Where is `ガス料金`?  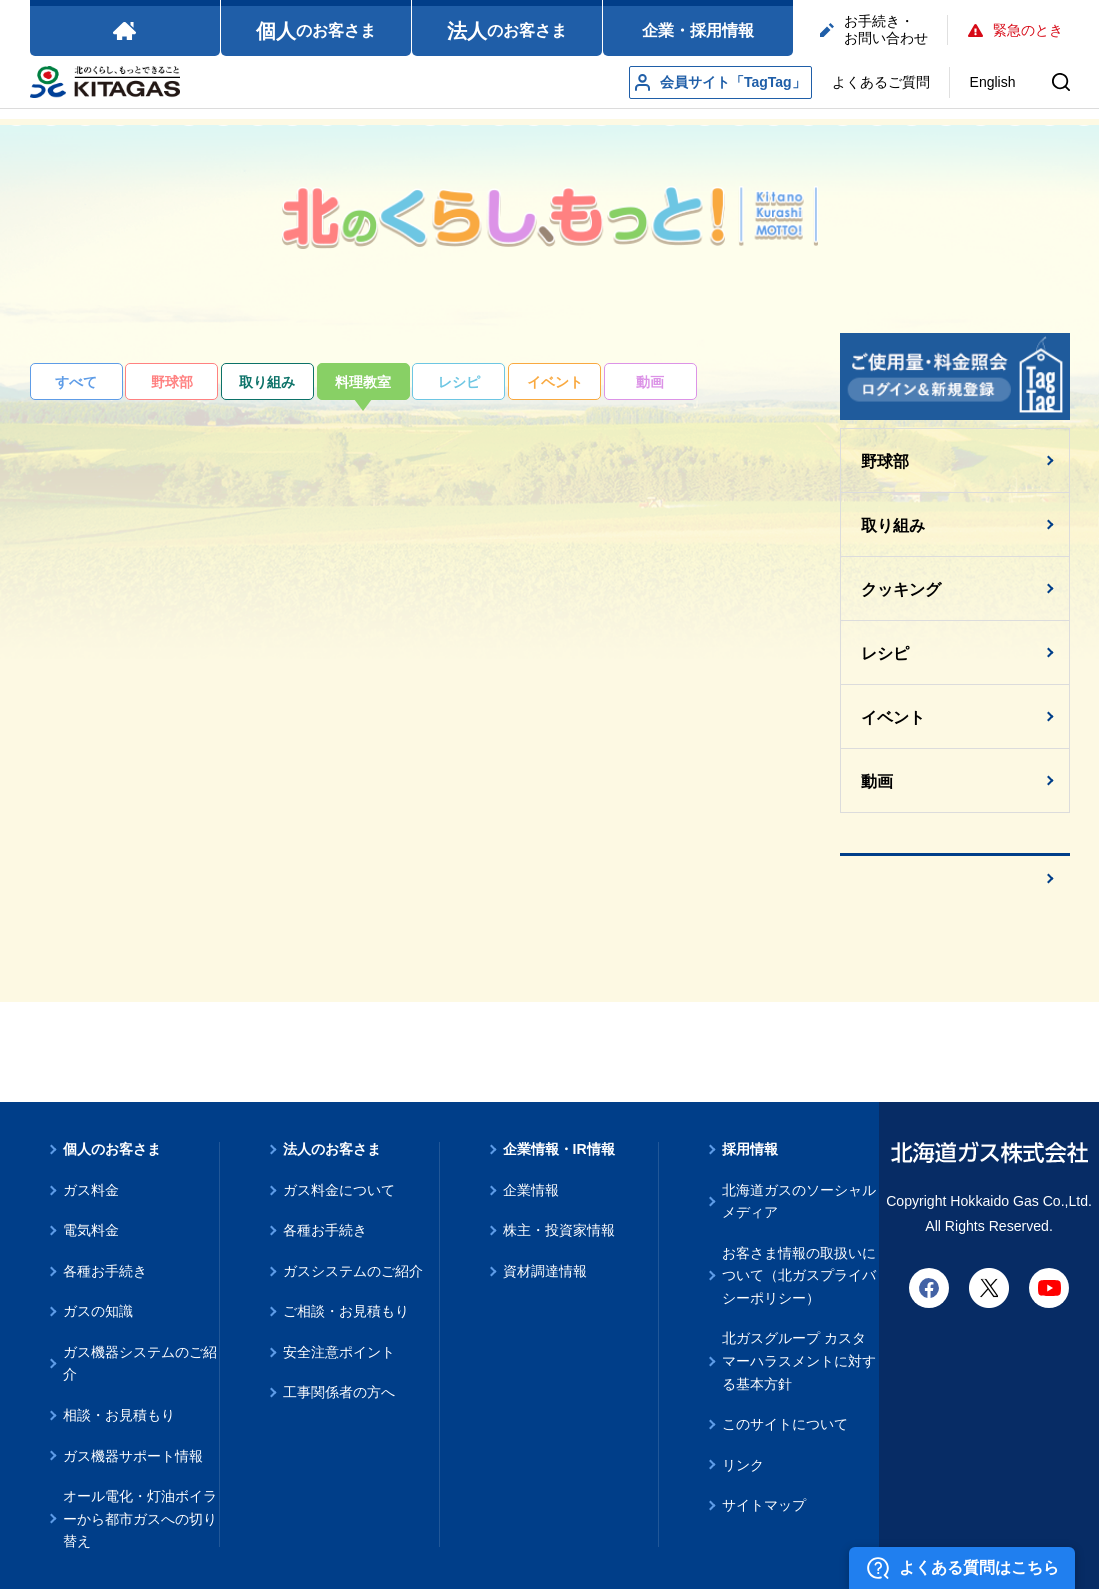 ガス料金 is located at coordinates (91, 1190).